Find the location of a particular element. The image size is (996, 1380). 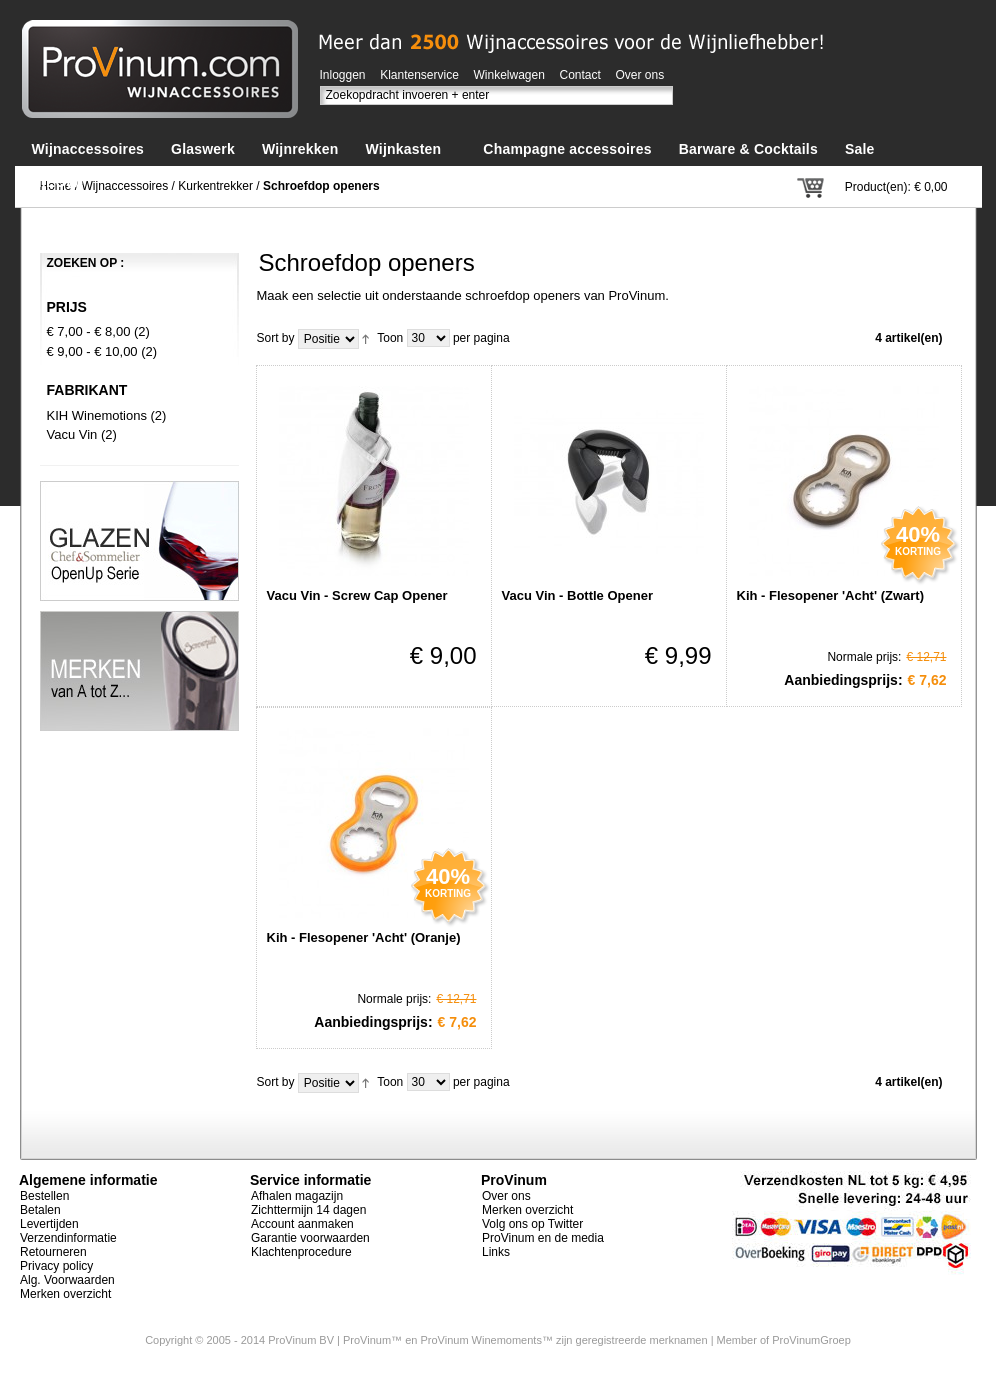

Garantie voorwaarden is located at coordinates (310, 1238).